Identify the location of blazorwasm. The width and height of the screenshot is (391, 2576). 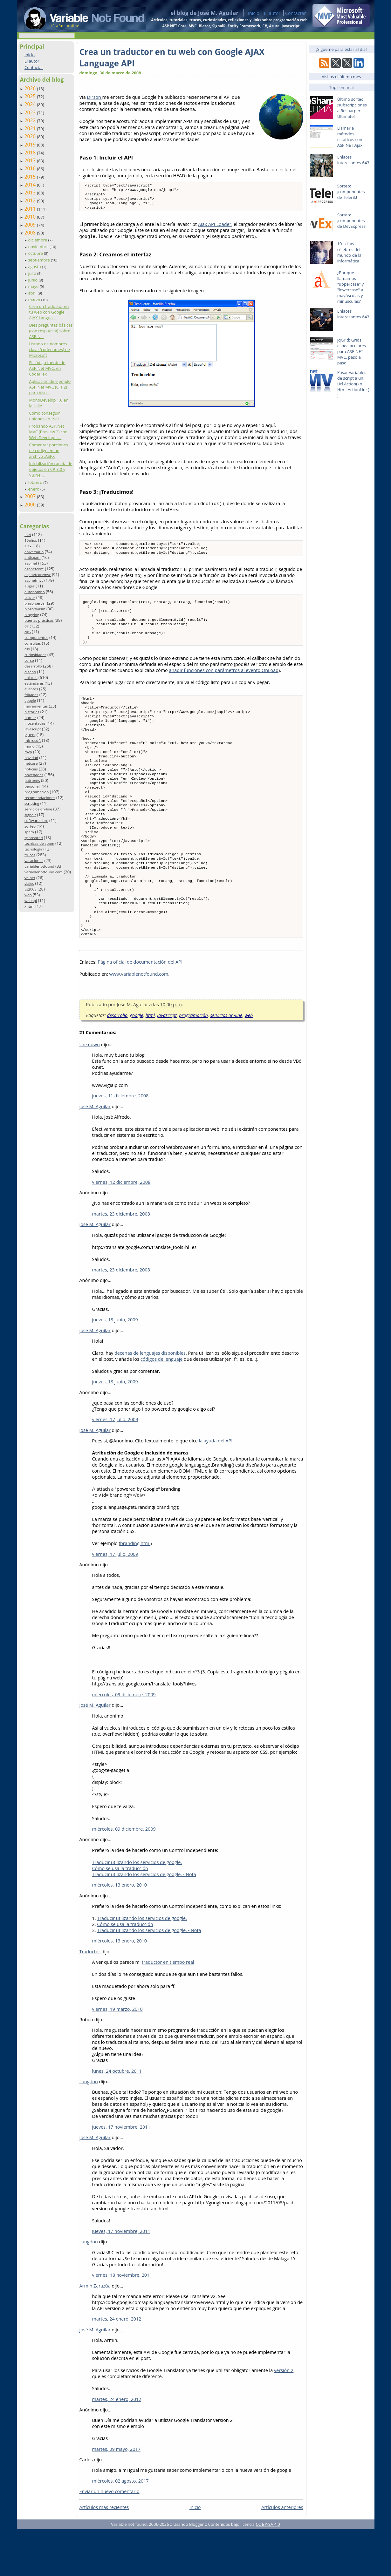
(34, 609).